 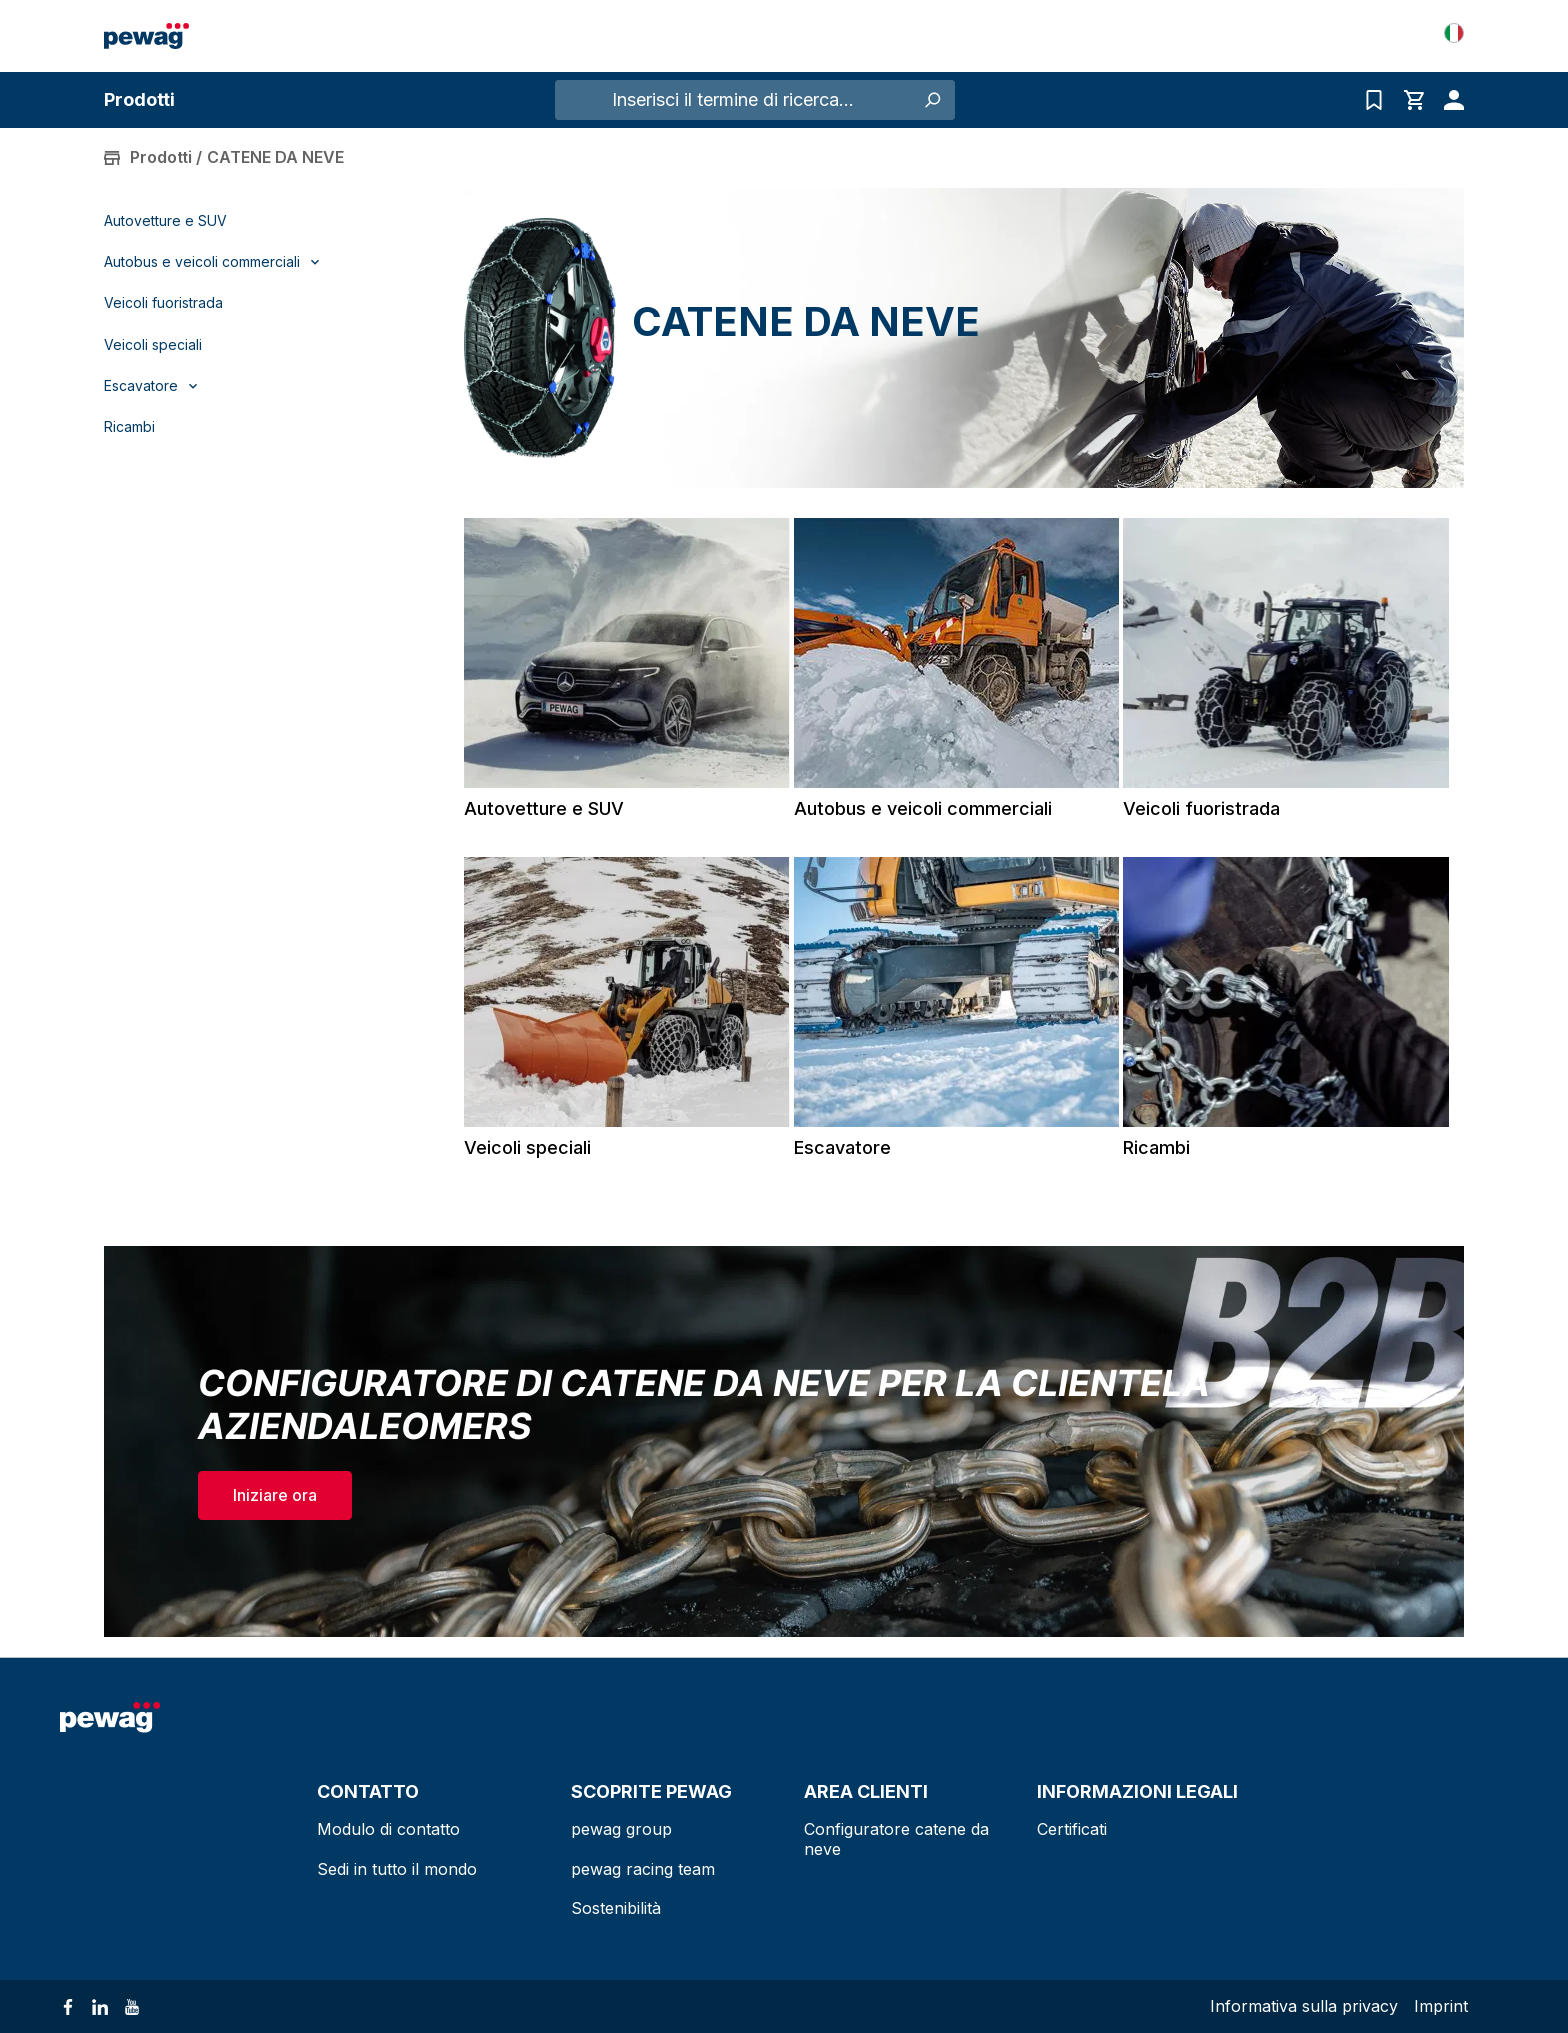 I want to click on Modulo di contatto, so click(x=388, y=1829).